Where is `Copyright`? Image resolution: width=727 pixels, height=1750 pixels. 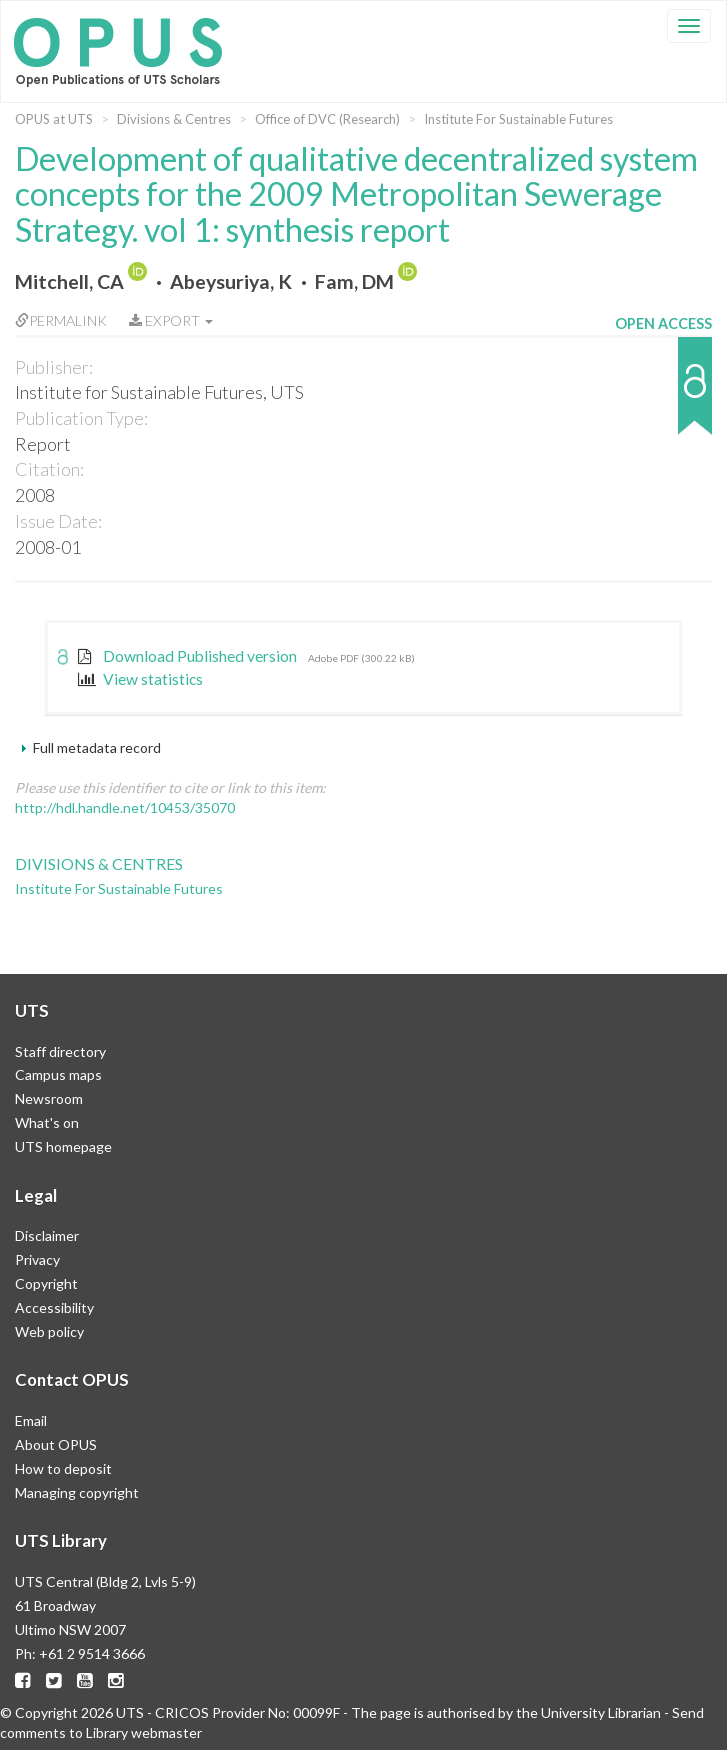 Copyright is located at coordinates (46, 1283).